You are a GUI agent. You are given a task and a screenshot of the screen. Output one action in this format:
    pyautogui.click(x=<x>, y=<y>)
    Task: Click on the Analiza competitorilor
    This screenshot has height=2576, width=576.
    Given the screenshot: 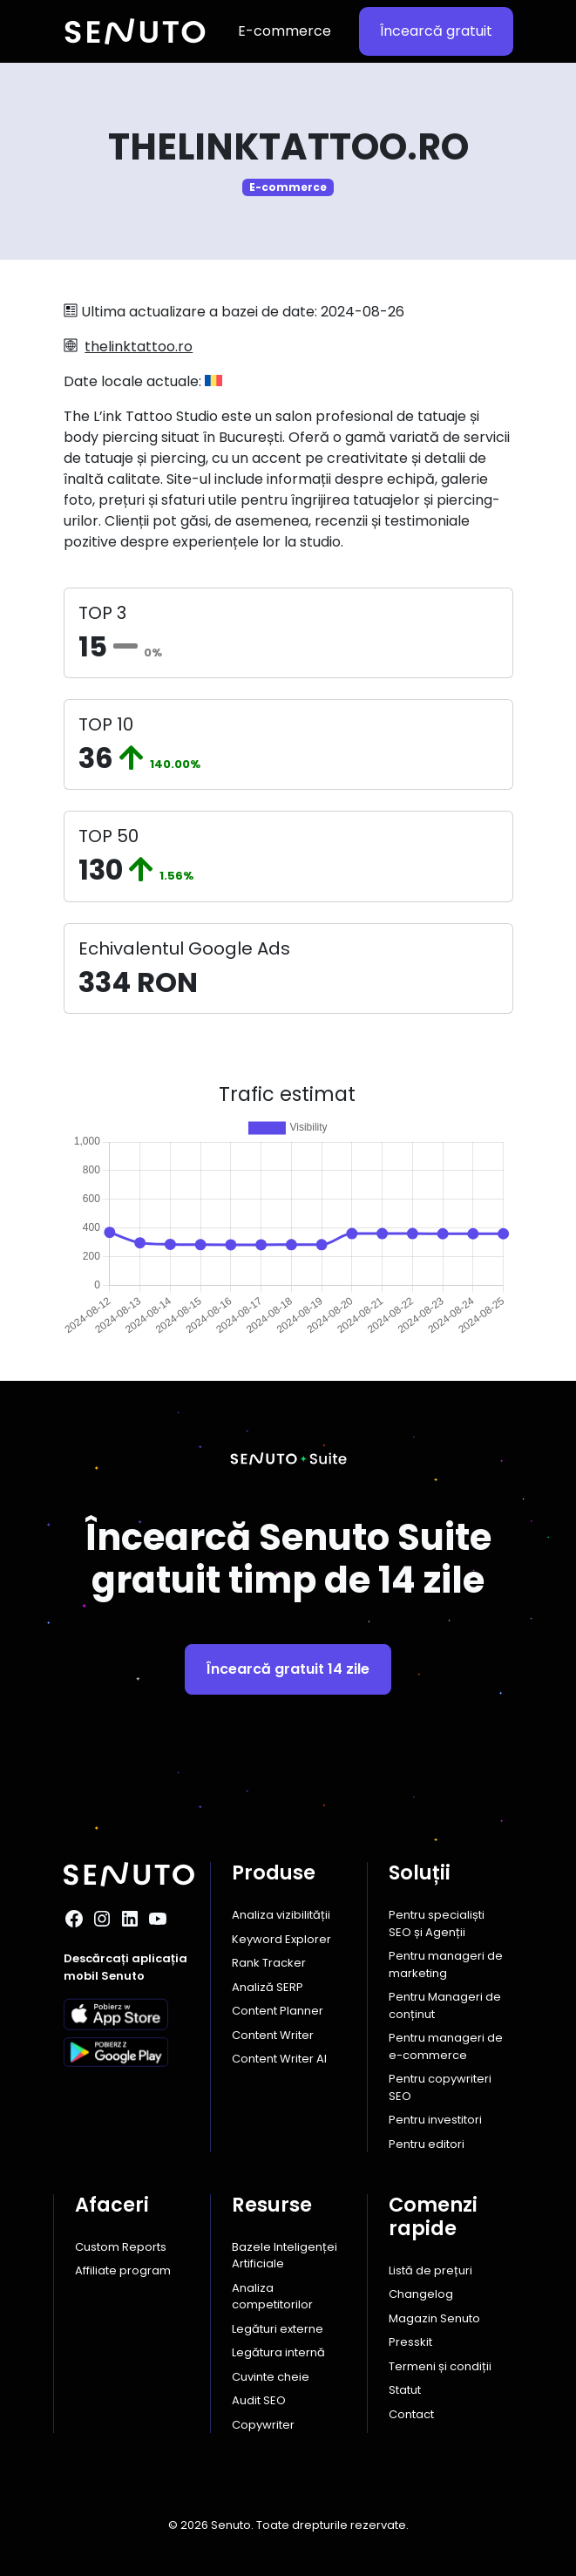 What is the action you would take?
    pyautogui.click(x=272, y=2297)
    